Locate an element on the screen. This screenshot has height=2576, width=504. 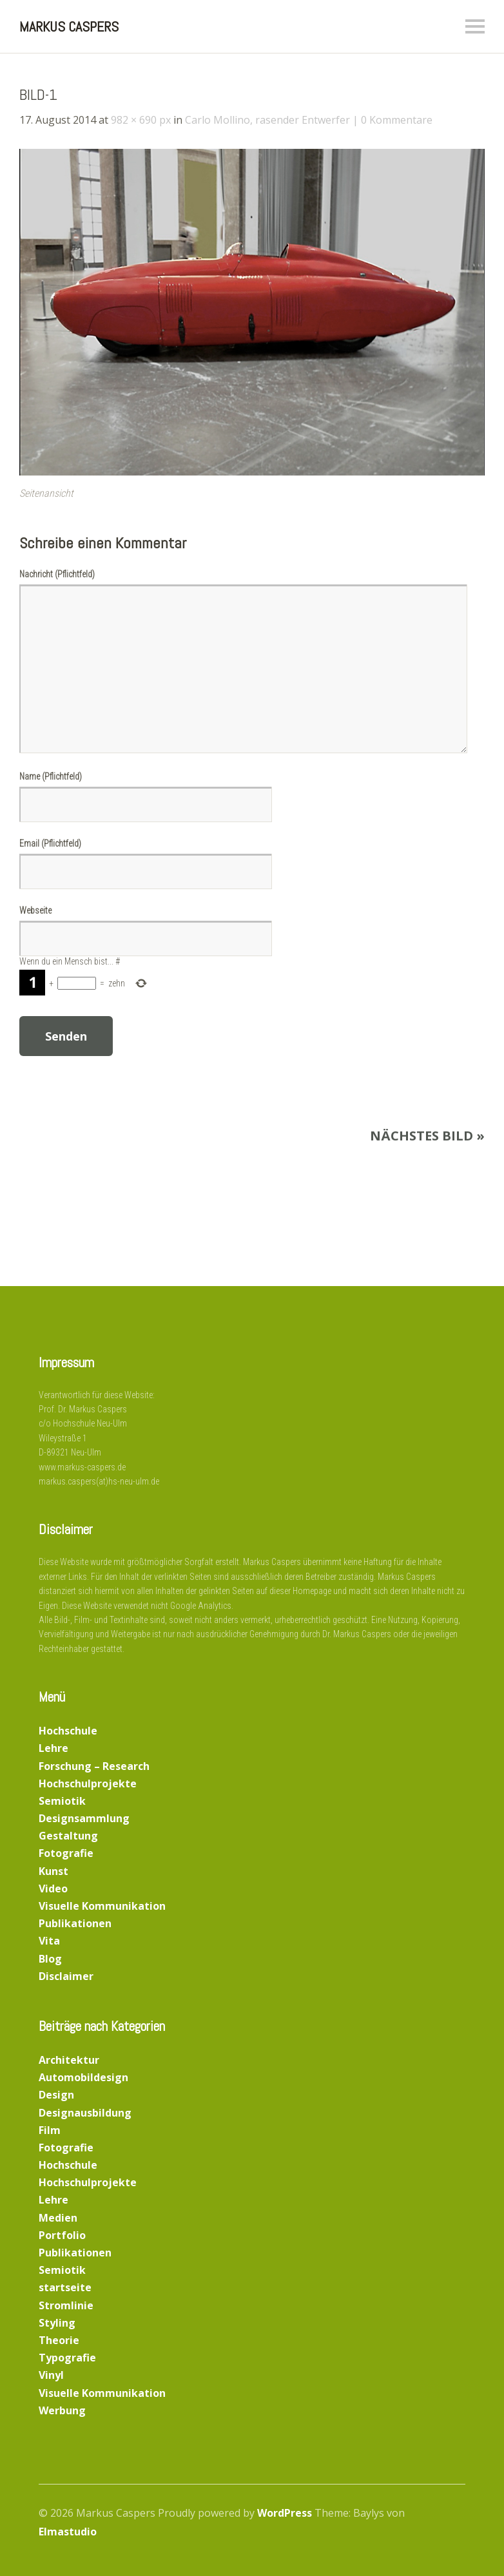
Stromlinie is located at coordinates (66, 2305).